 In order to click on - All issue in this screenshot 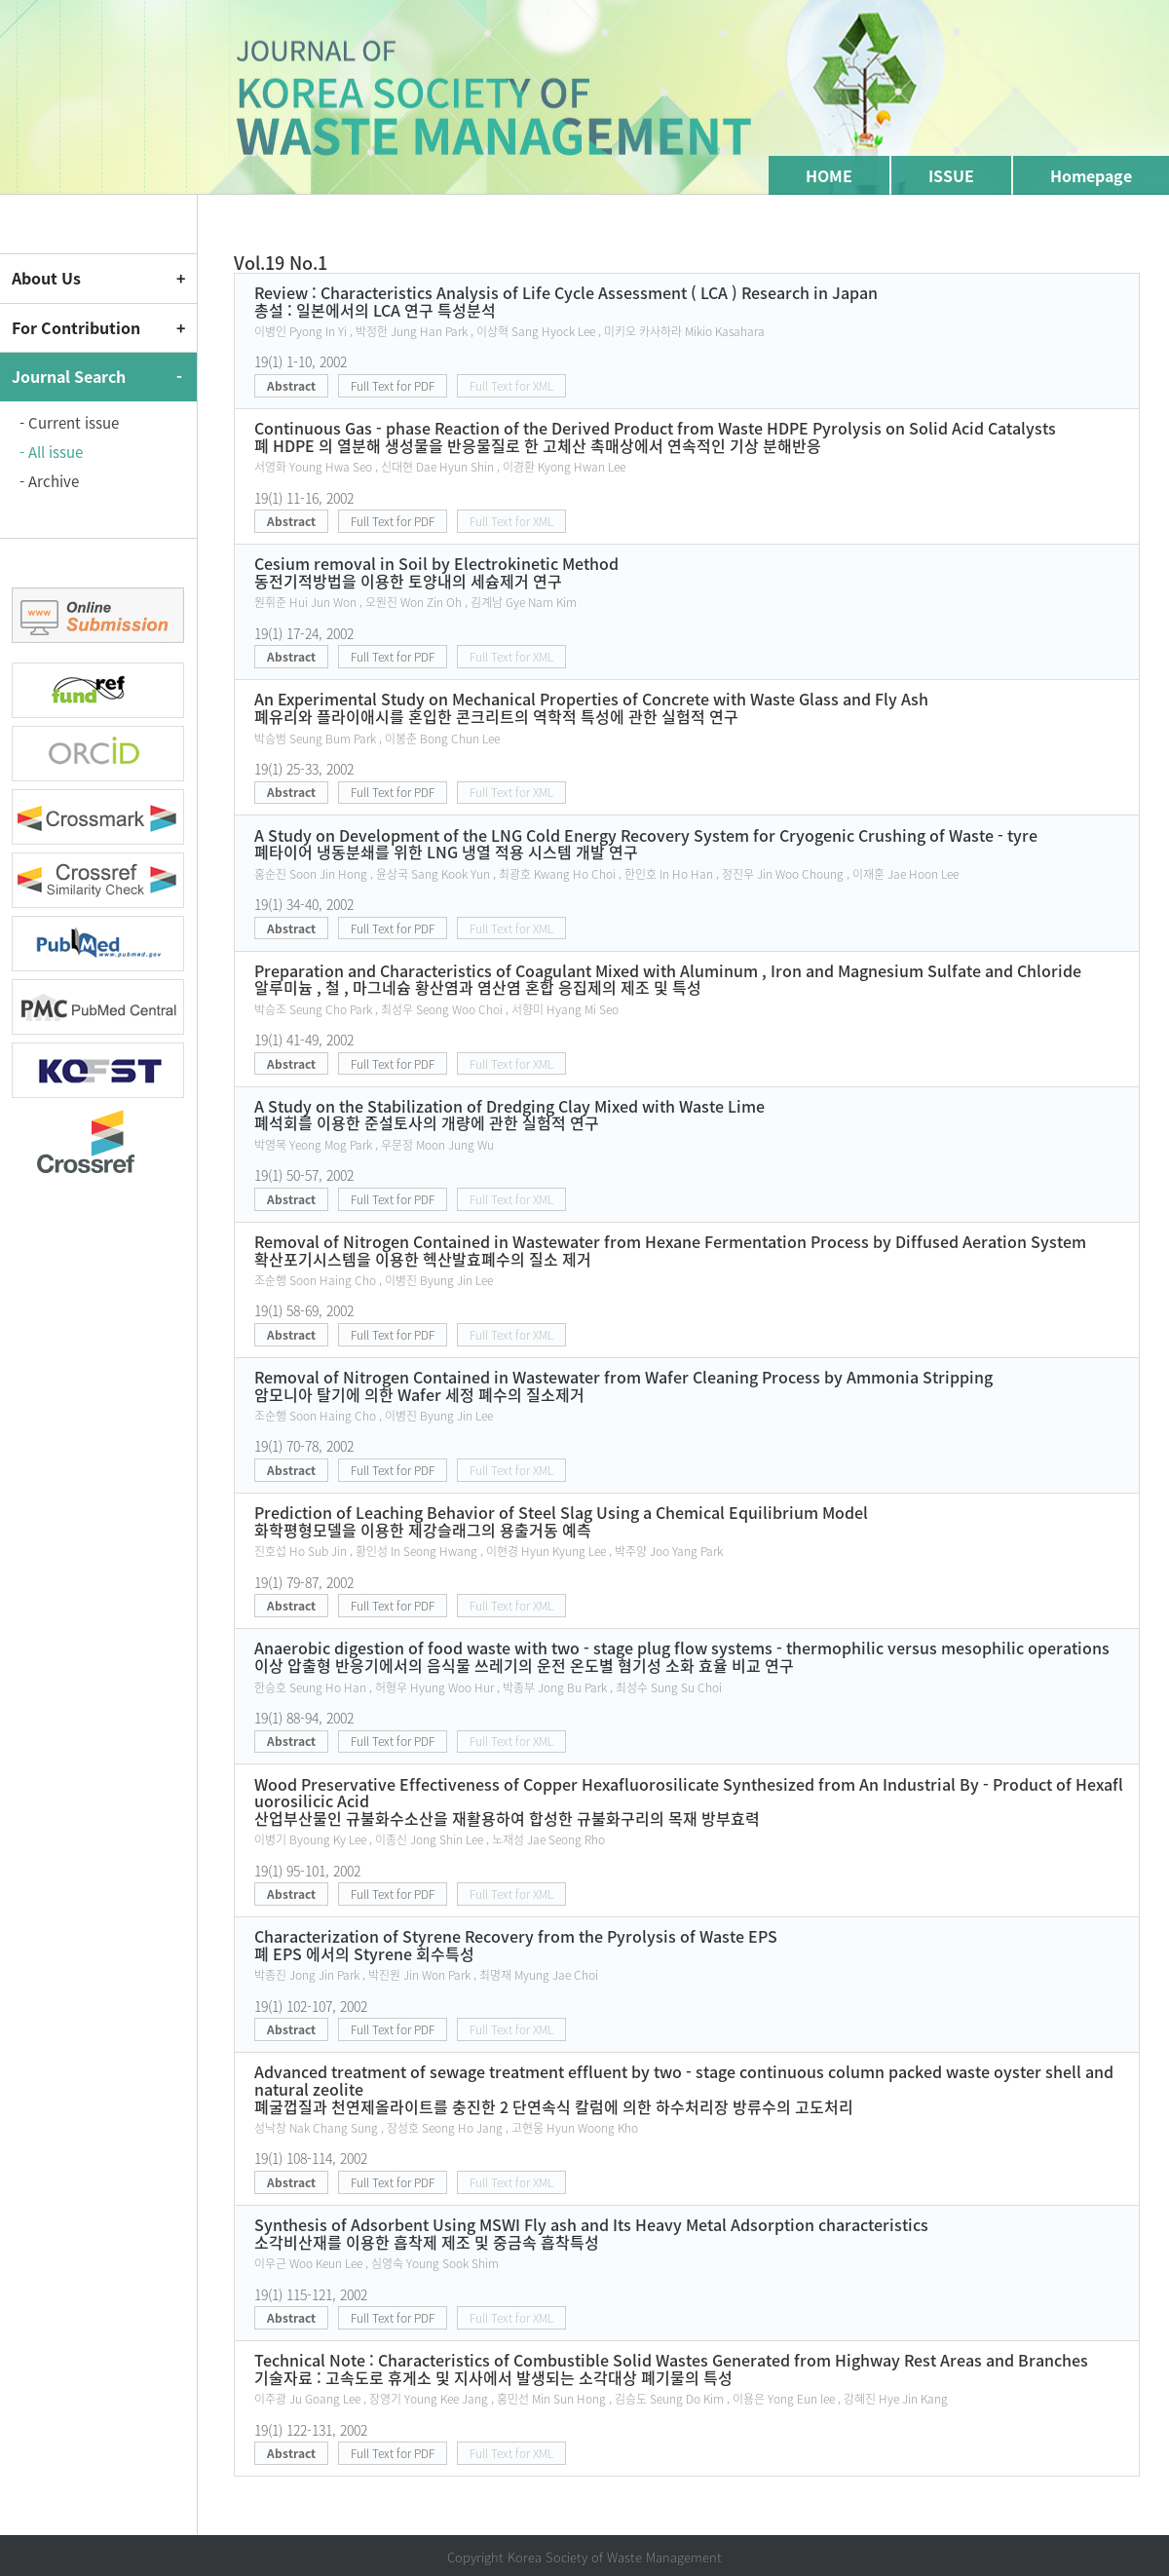, I will do `click(51, 452)`.